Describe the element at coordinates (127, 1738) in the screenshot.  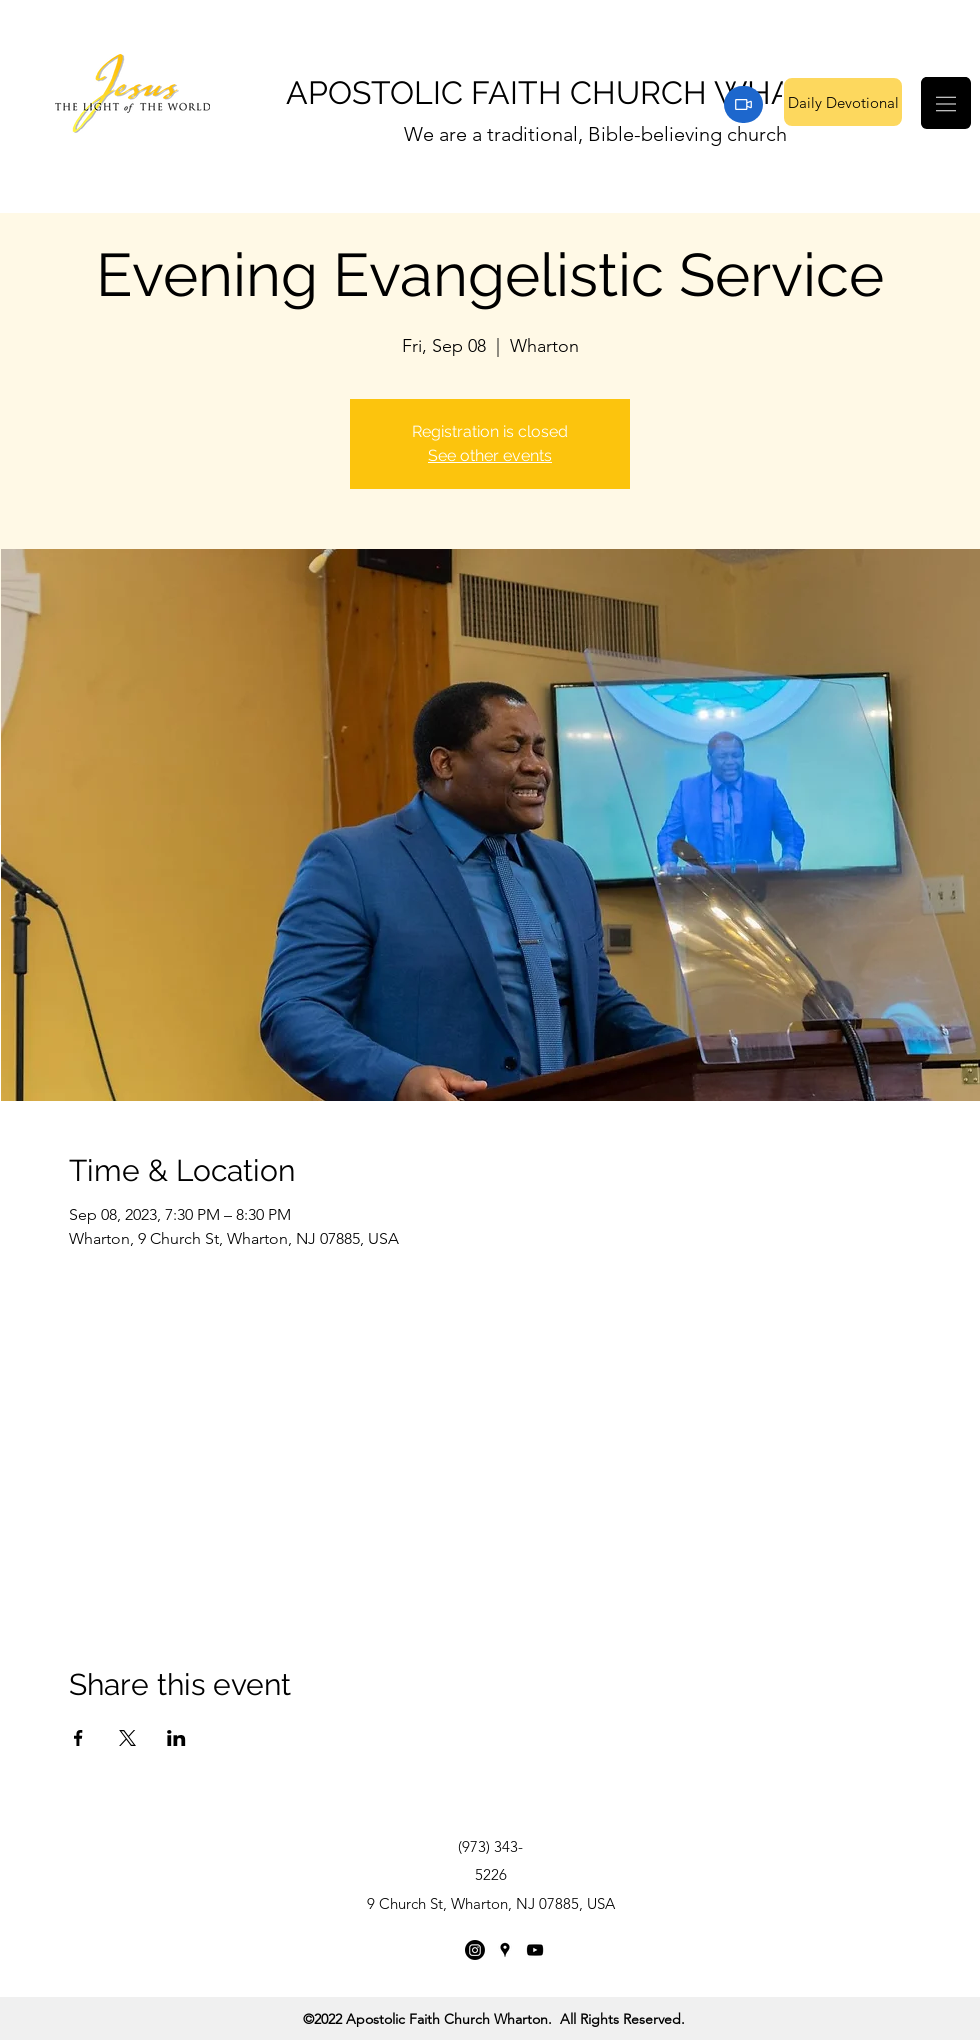
I see `[Share event on X]` at that location.